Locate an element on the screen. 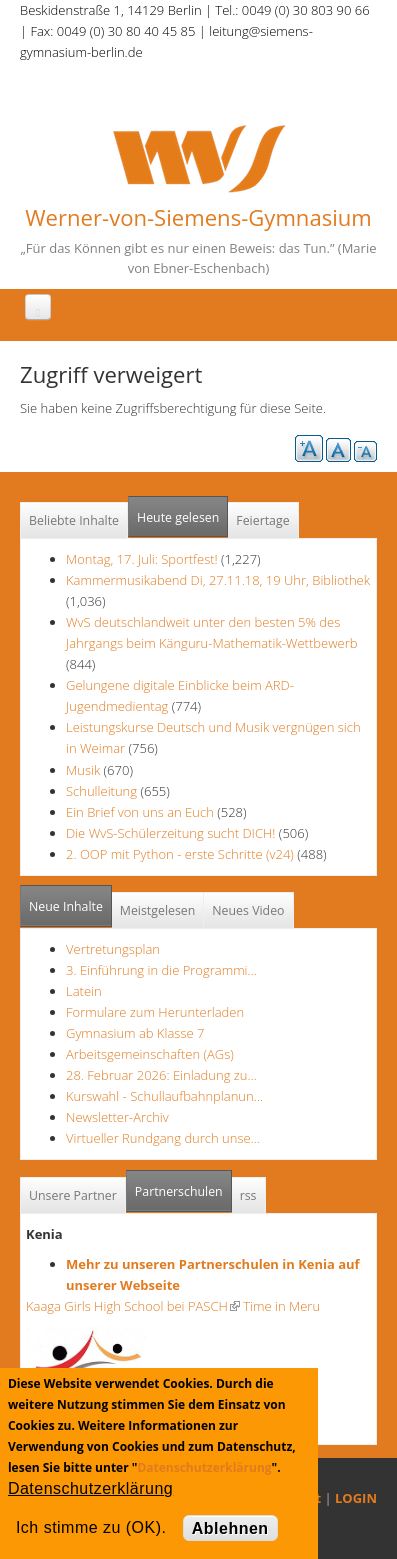 The height and width of the screenshot is (1559, 397). Virtueller Rundgang durch unse… is located at coordinates (163, 1138).